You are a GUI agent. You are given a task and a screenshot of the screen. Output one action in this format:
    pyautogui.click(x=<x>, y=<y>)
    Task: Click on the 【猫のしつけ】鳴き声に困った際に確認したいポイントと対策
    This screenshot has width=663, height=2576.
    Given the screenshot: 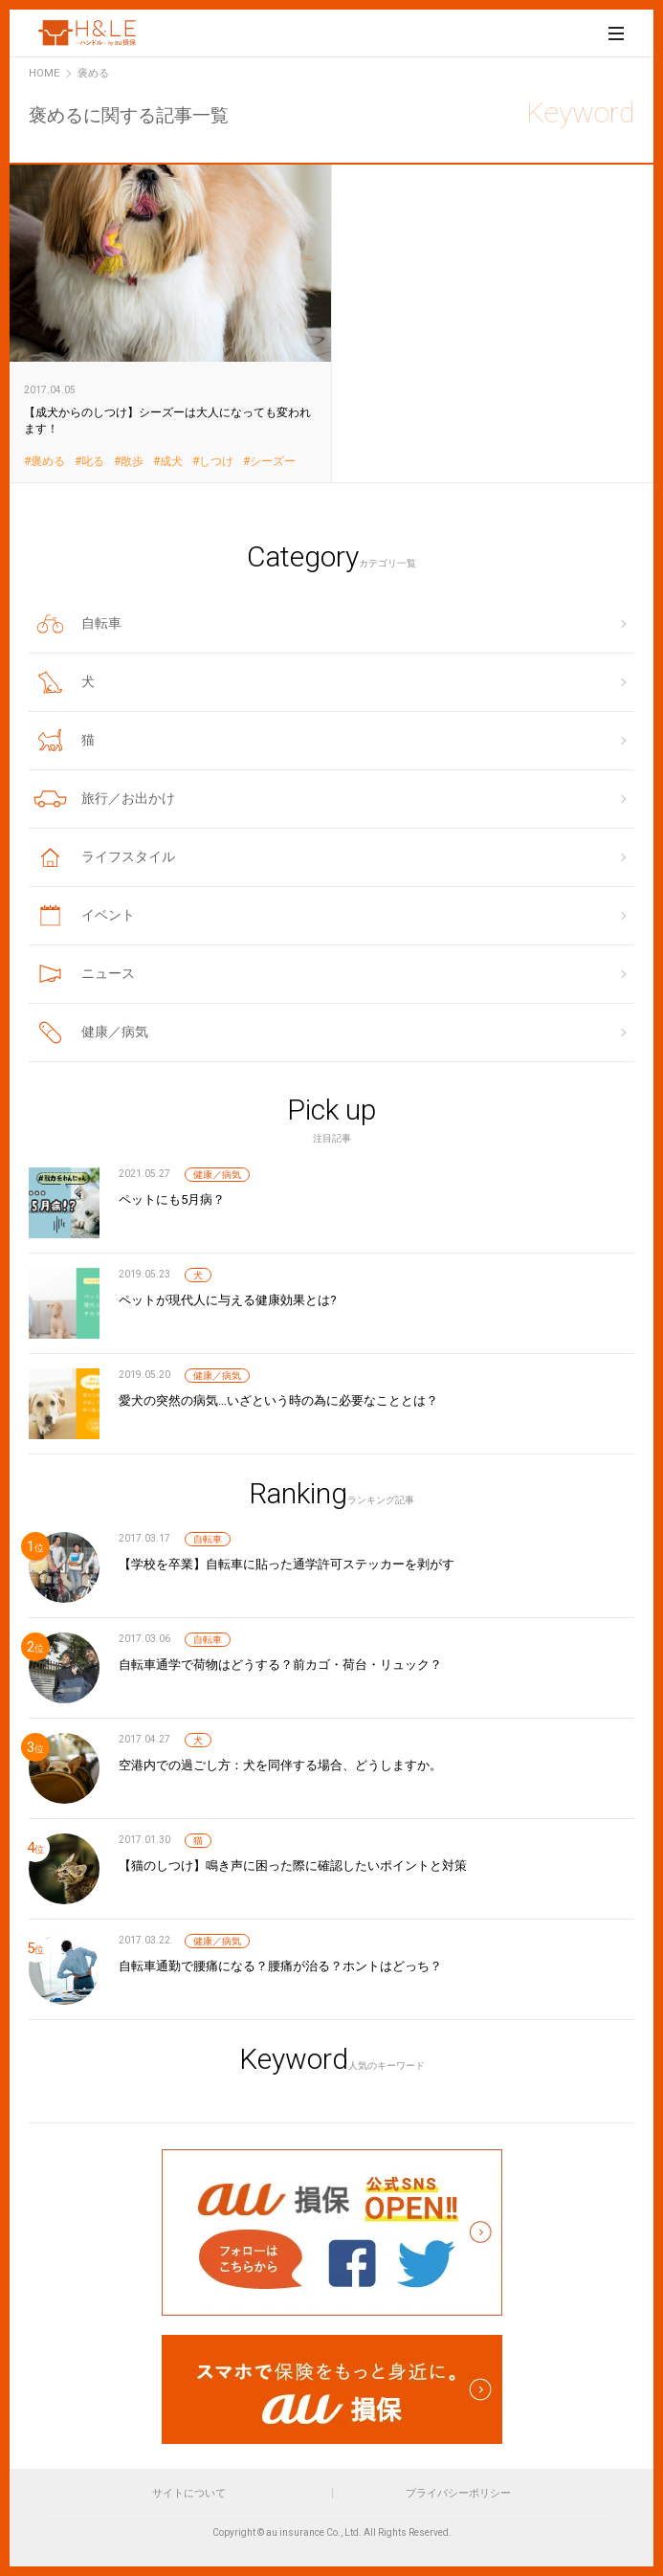 What is the action you would take?
    pyautogui.click(x=293, y=1865)
    